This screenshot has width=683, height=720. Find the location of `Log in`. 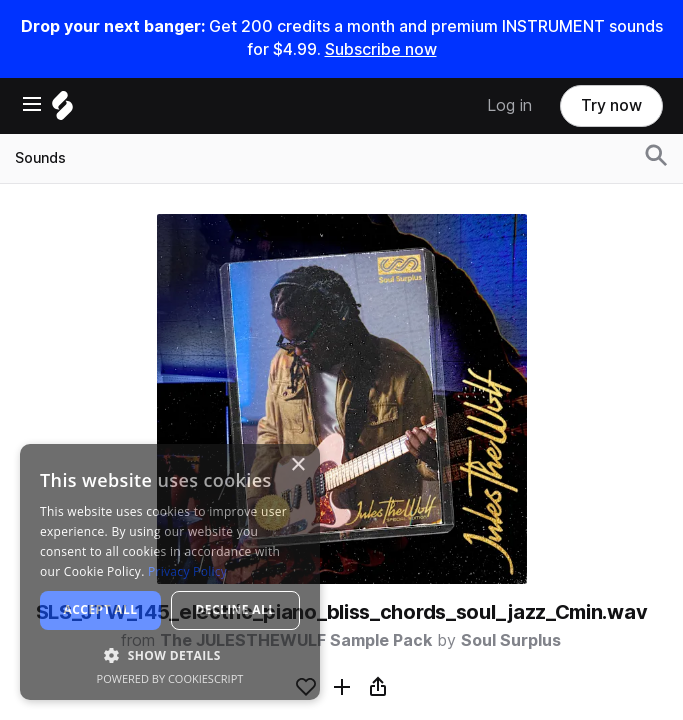

Log in is located at coordinates (509, 105).